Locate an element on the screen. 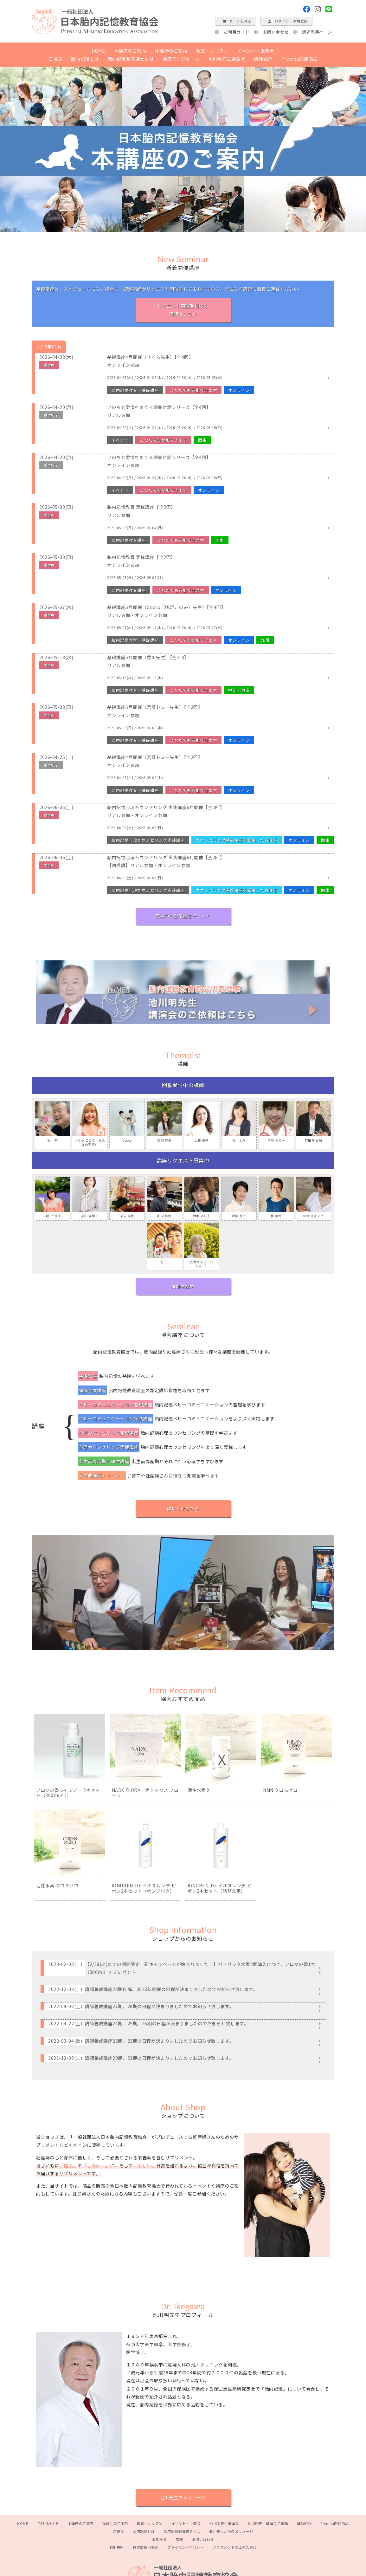 This screenshot has width=366, height=2576. 胎内記憶とは is located at coordinates (85, 58).